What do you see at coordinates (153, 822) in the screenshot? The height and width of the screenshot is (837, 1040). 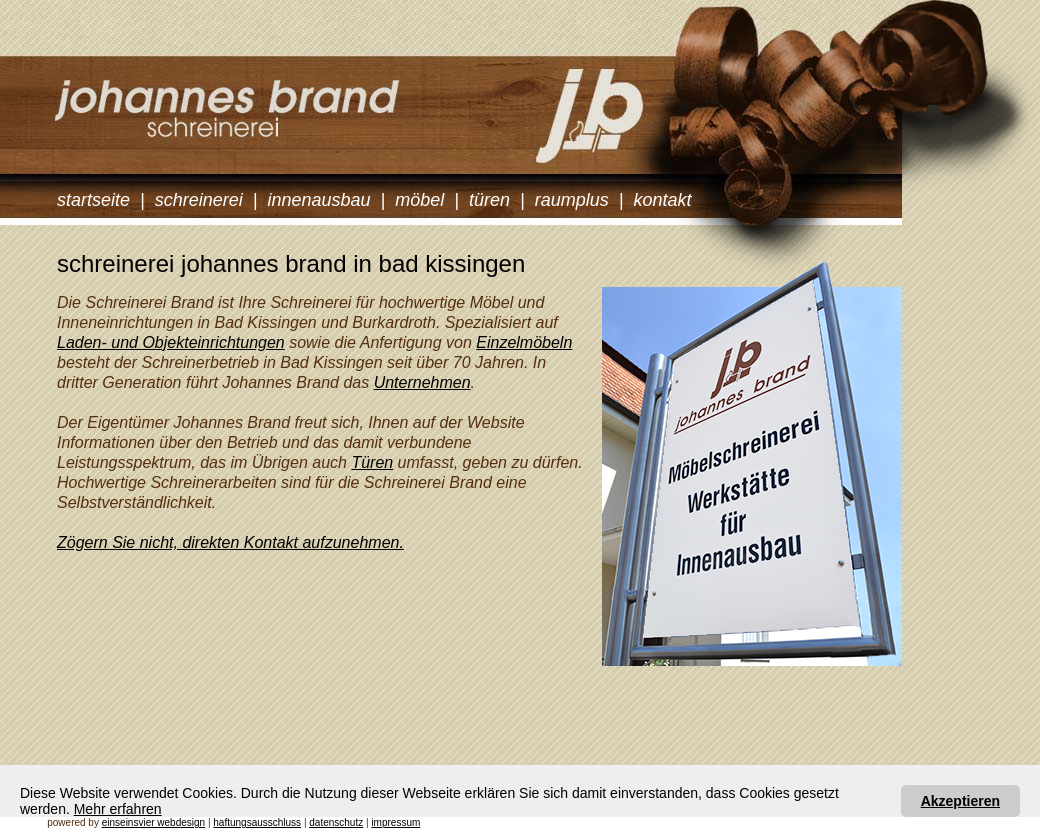 I see `einseinsvier webdesign` at bounding box center [153, 822].